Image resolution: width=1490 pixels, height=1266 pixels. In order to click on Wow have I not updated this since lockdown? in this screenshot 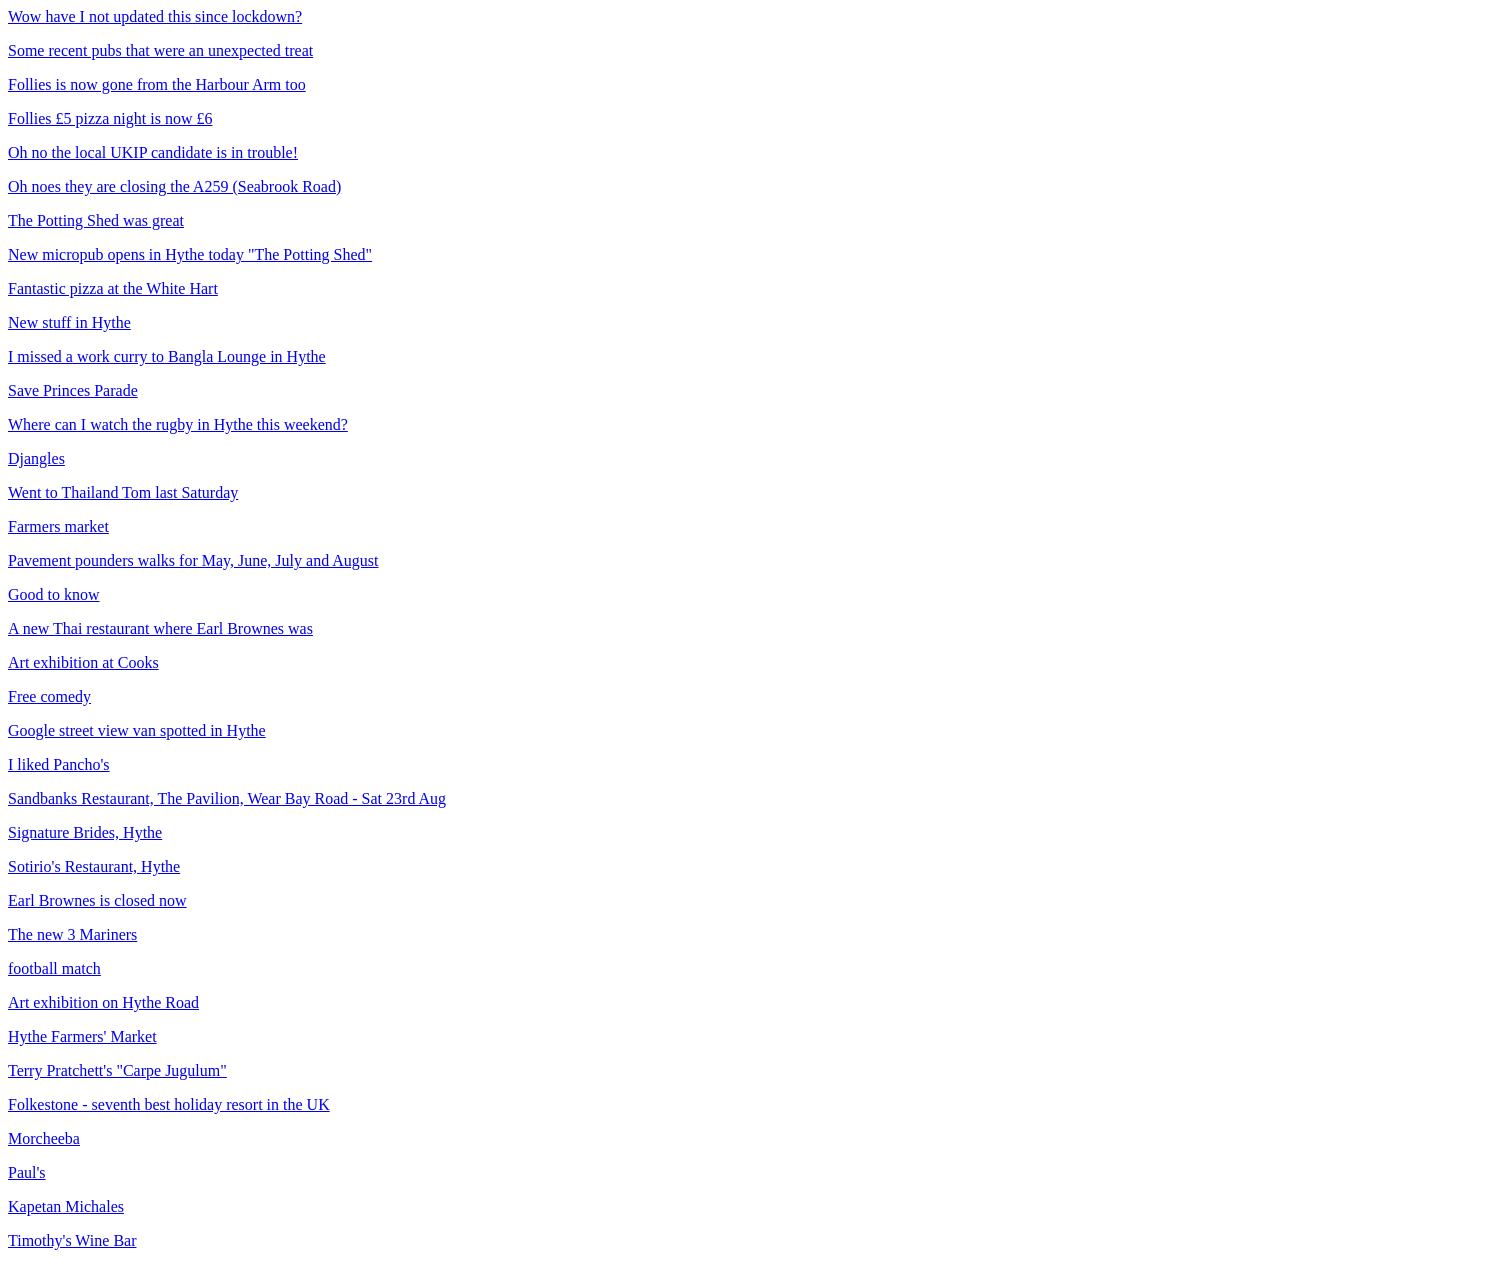, I will do `click(155, 16)`.